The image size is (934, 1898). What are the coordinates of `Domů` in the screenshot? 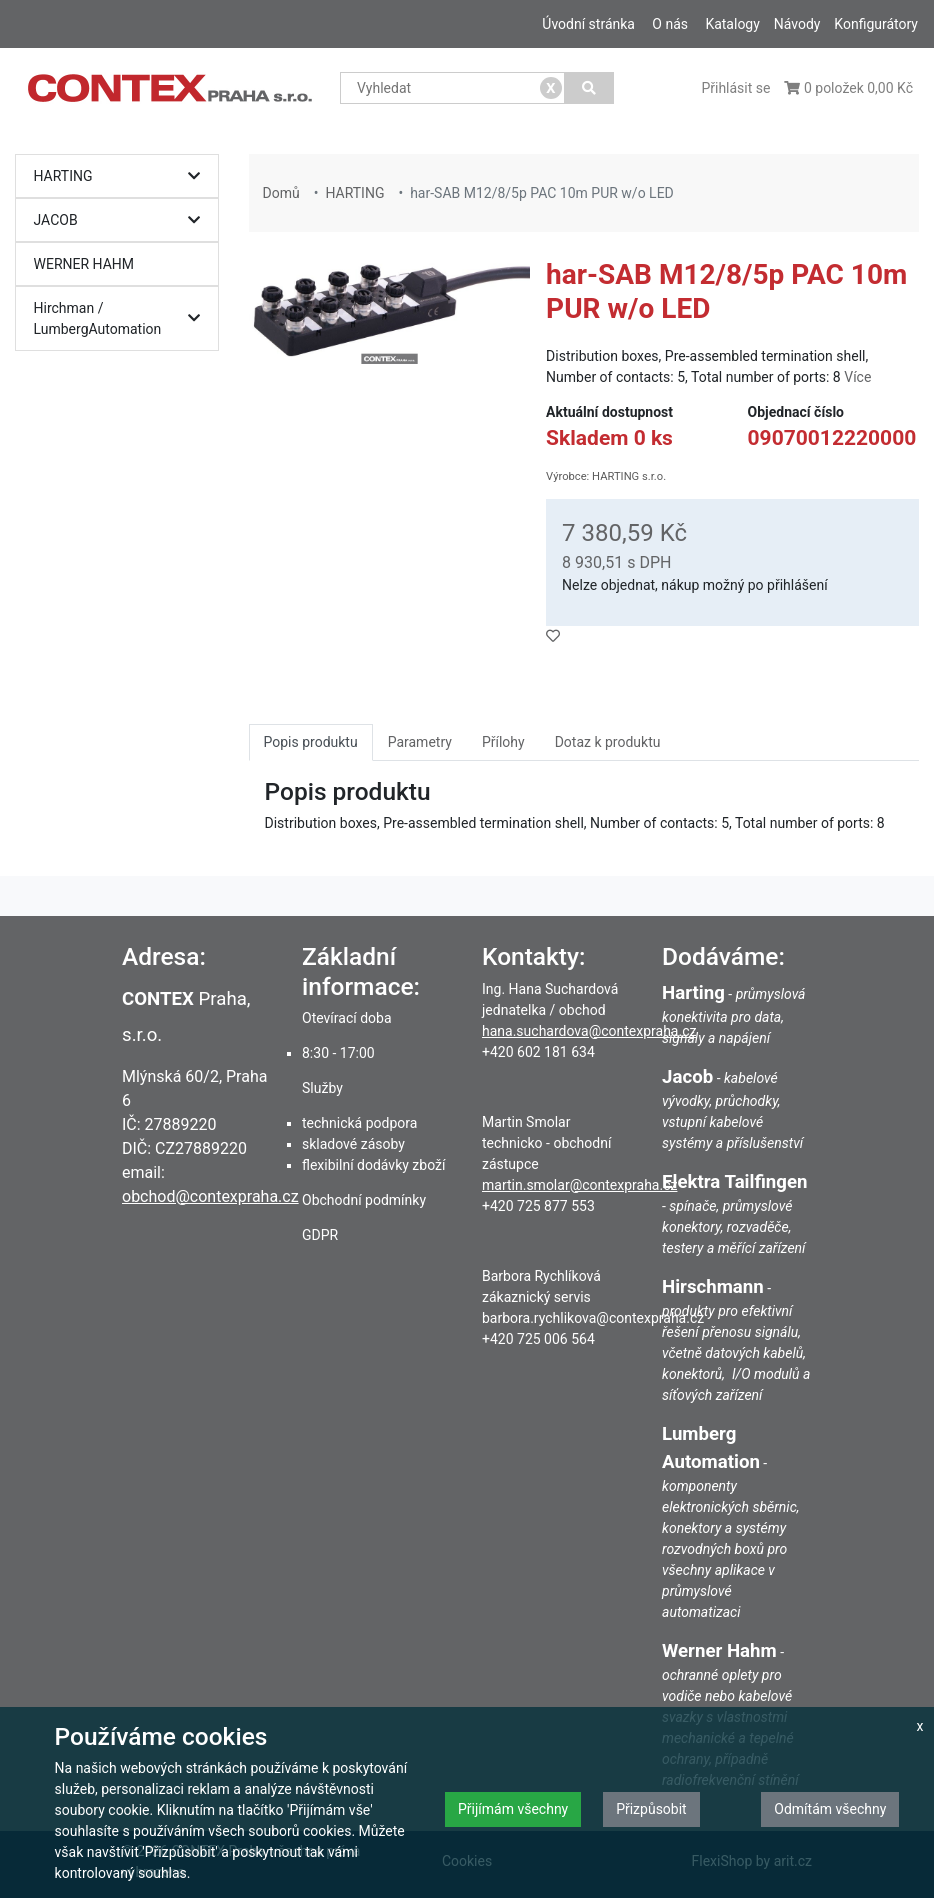 It's located at (281, 193).